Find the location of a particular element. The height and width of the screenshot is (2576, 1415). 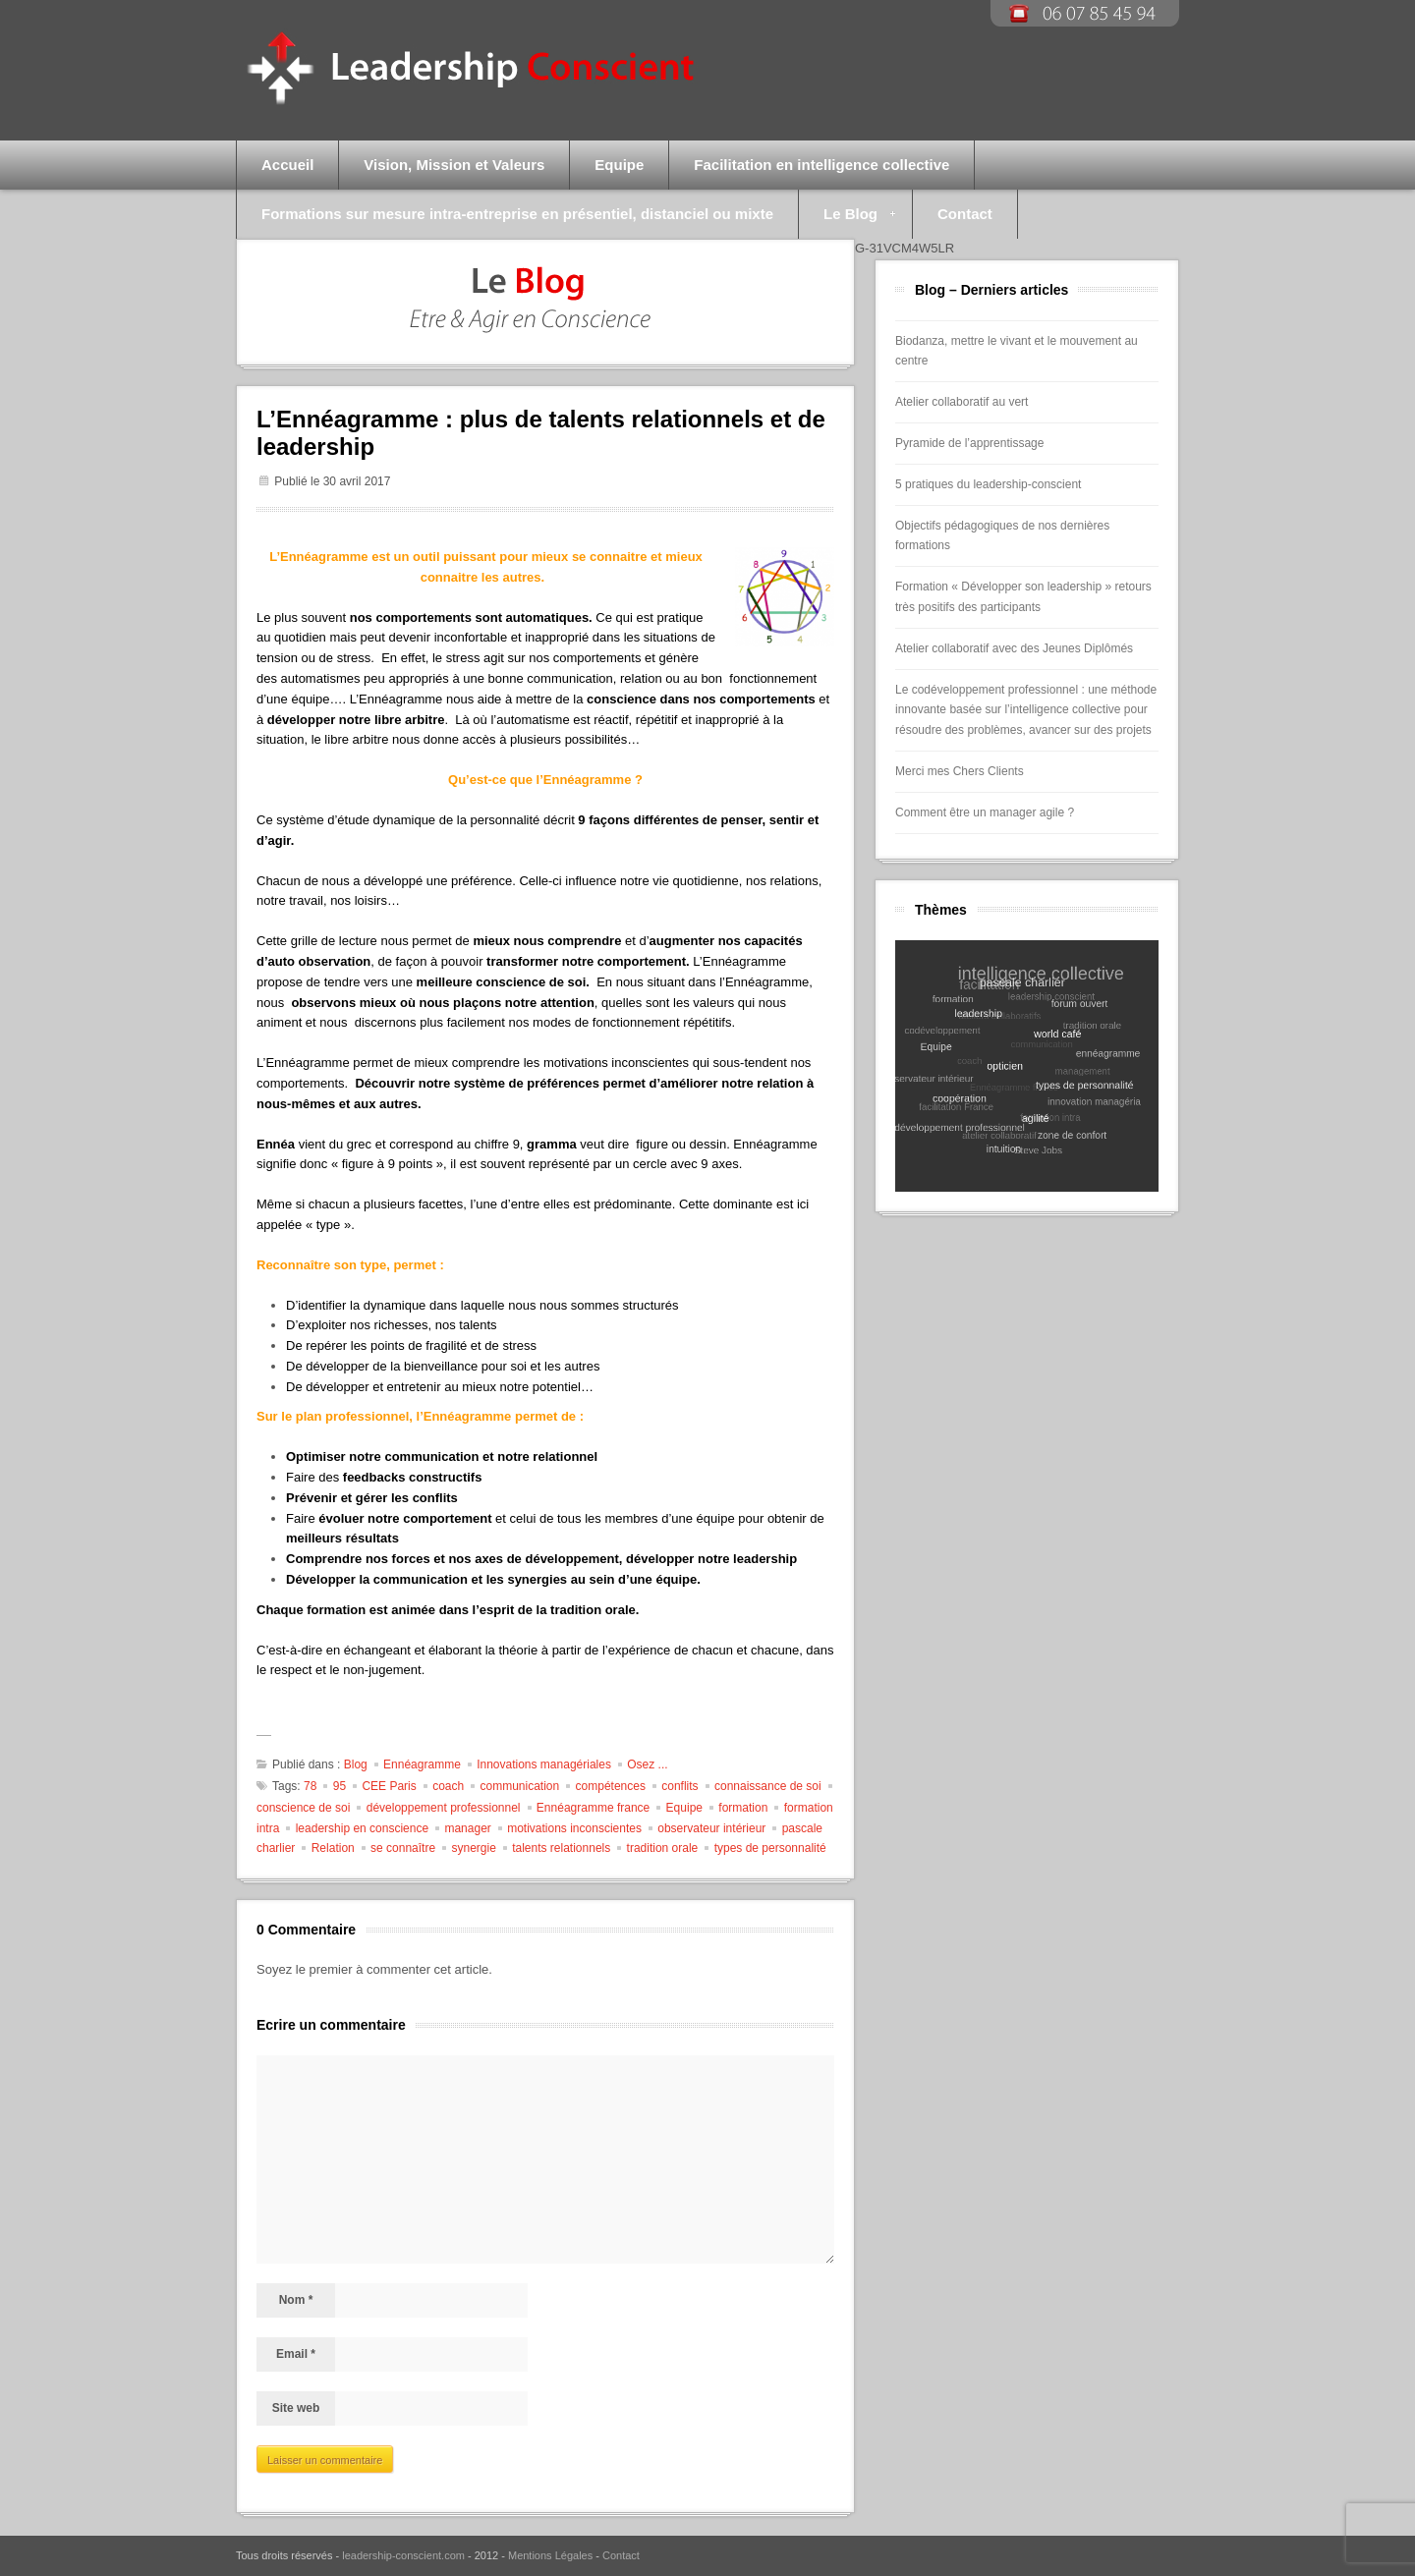

95 is located at coordinates (339, 1786).